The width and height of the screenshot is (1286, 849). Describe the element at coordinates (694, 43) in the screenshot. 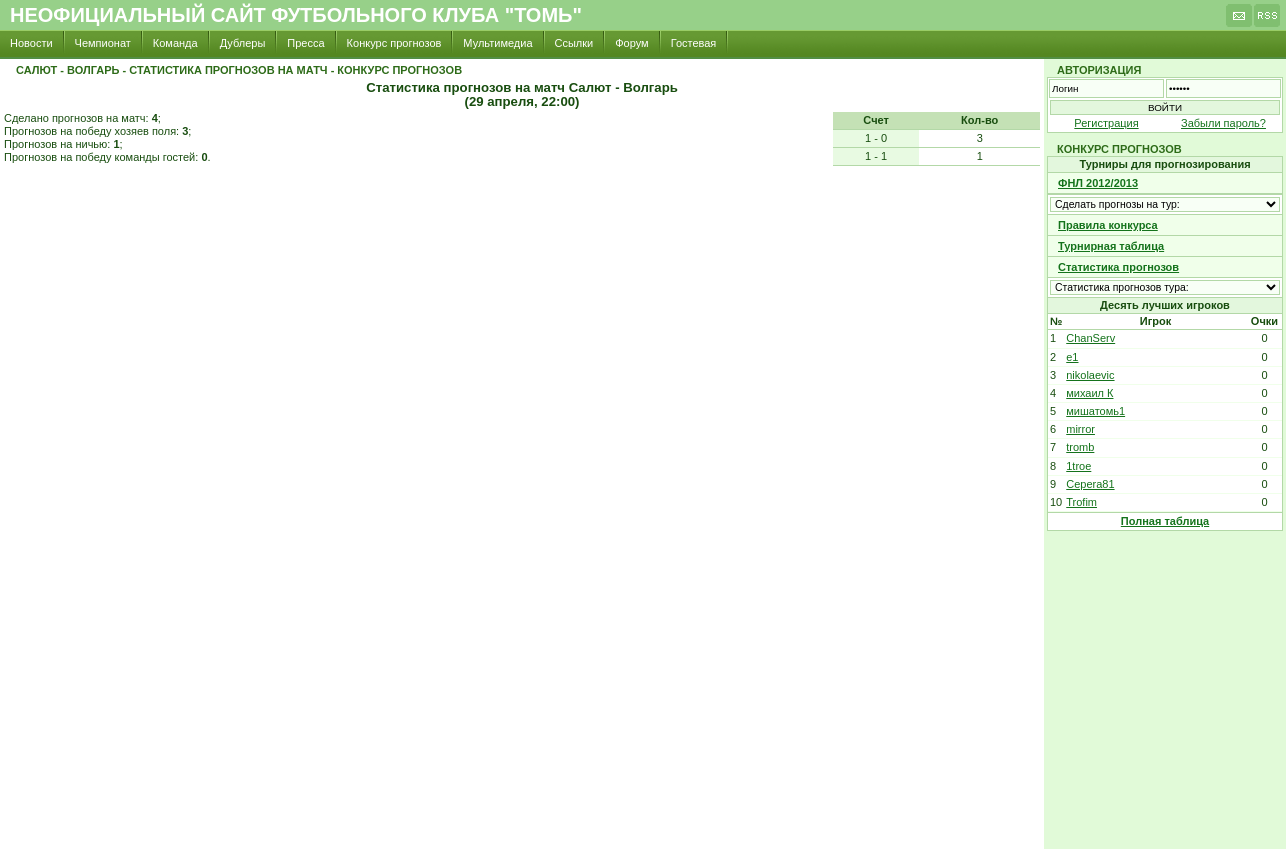

I see `Гостевая` at that location.